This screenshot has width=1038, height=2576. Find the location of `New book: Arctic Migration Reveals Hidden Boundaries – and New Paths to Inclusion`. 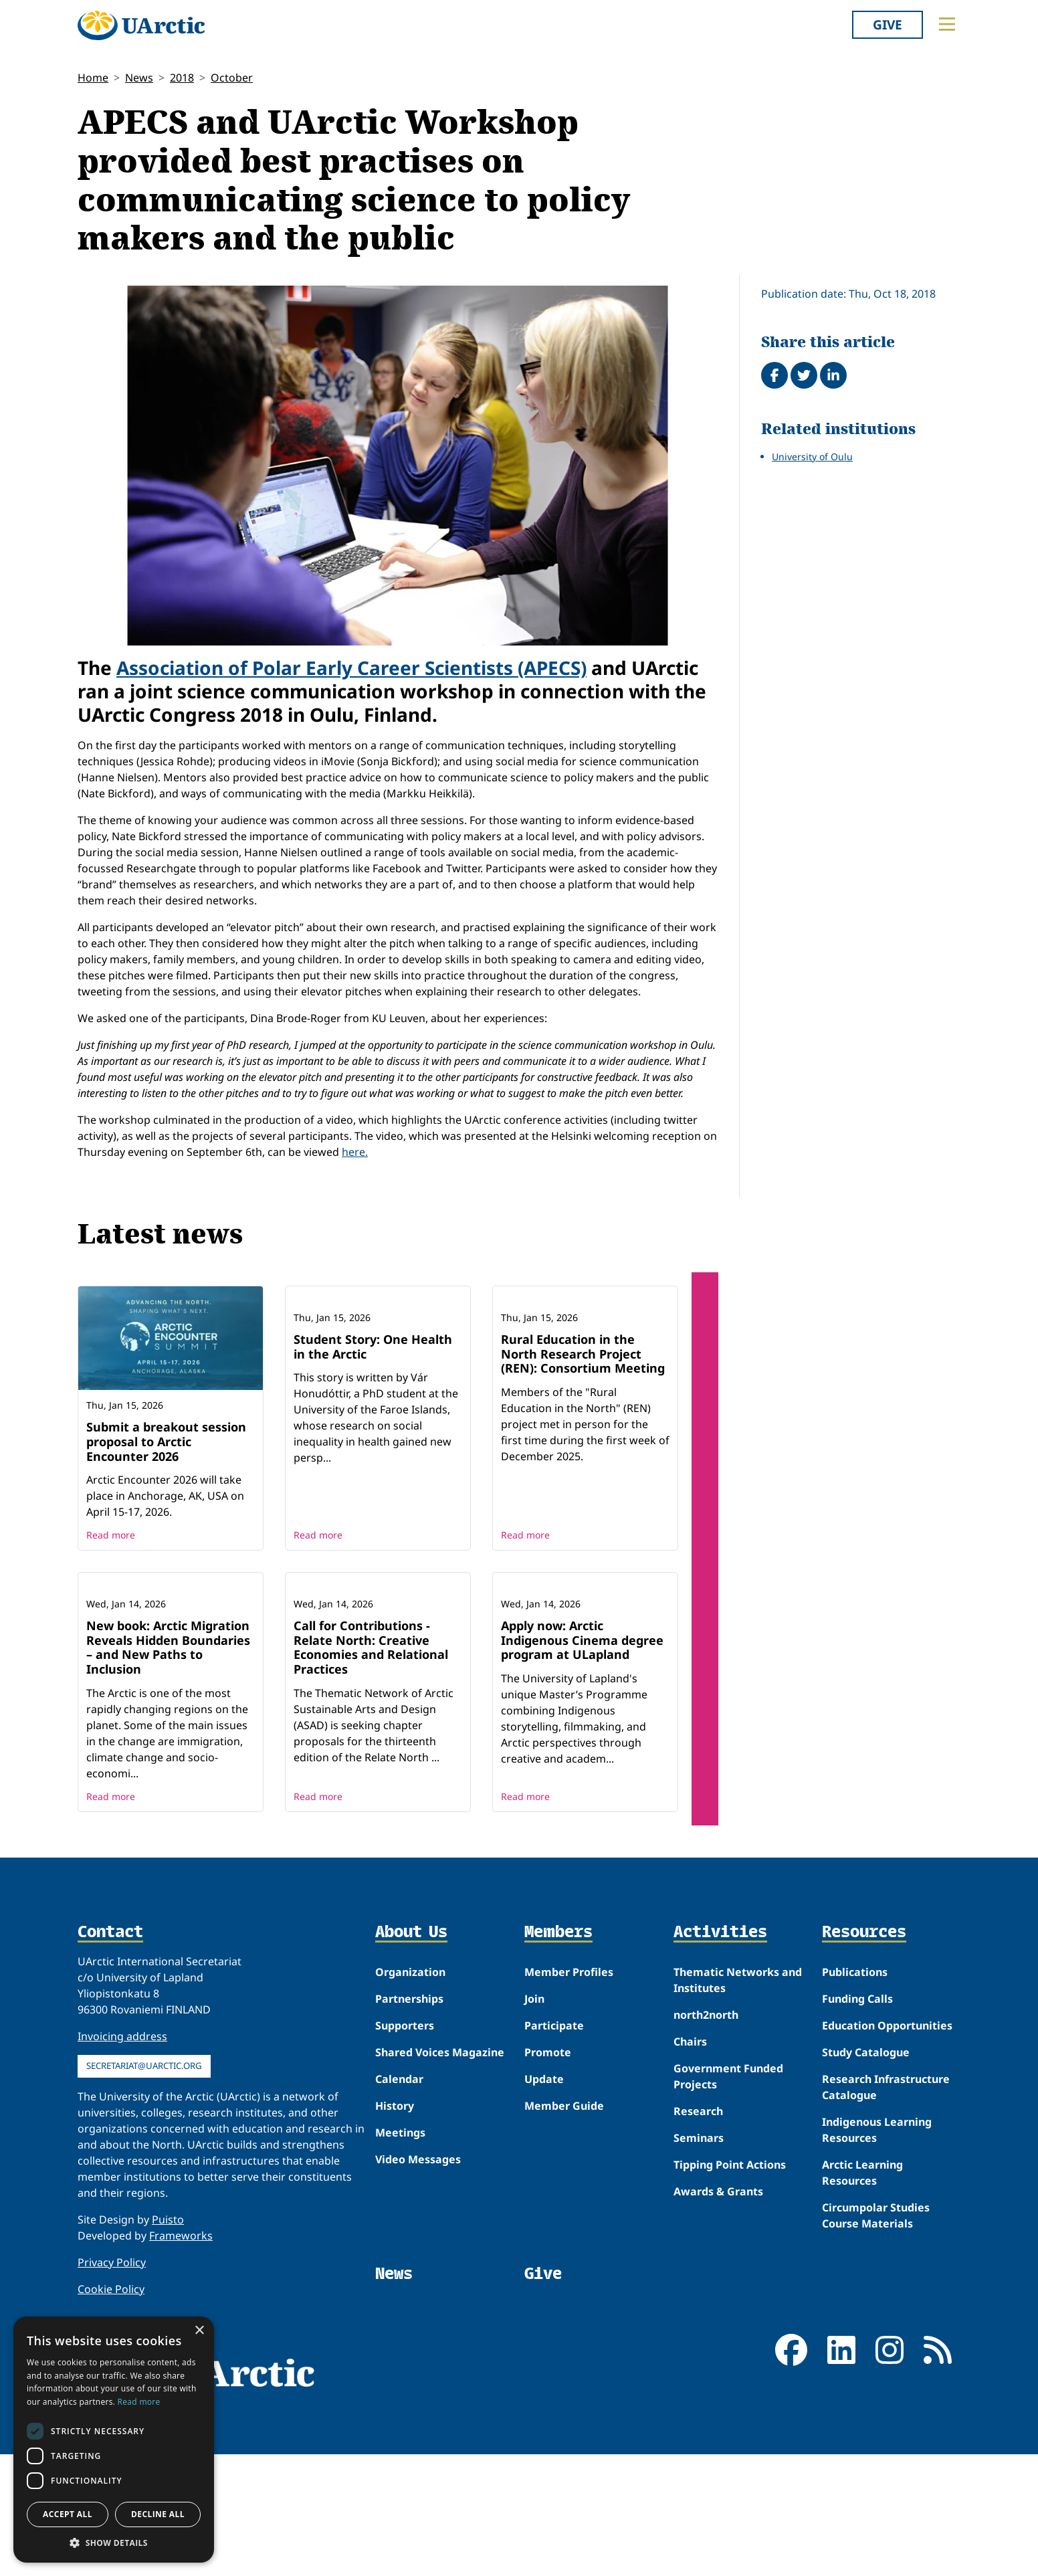

New book: Arctic Migration Reveals Hidden Boundaries – and New Paths to Inclusion is located at coordinates (168, 1769).